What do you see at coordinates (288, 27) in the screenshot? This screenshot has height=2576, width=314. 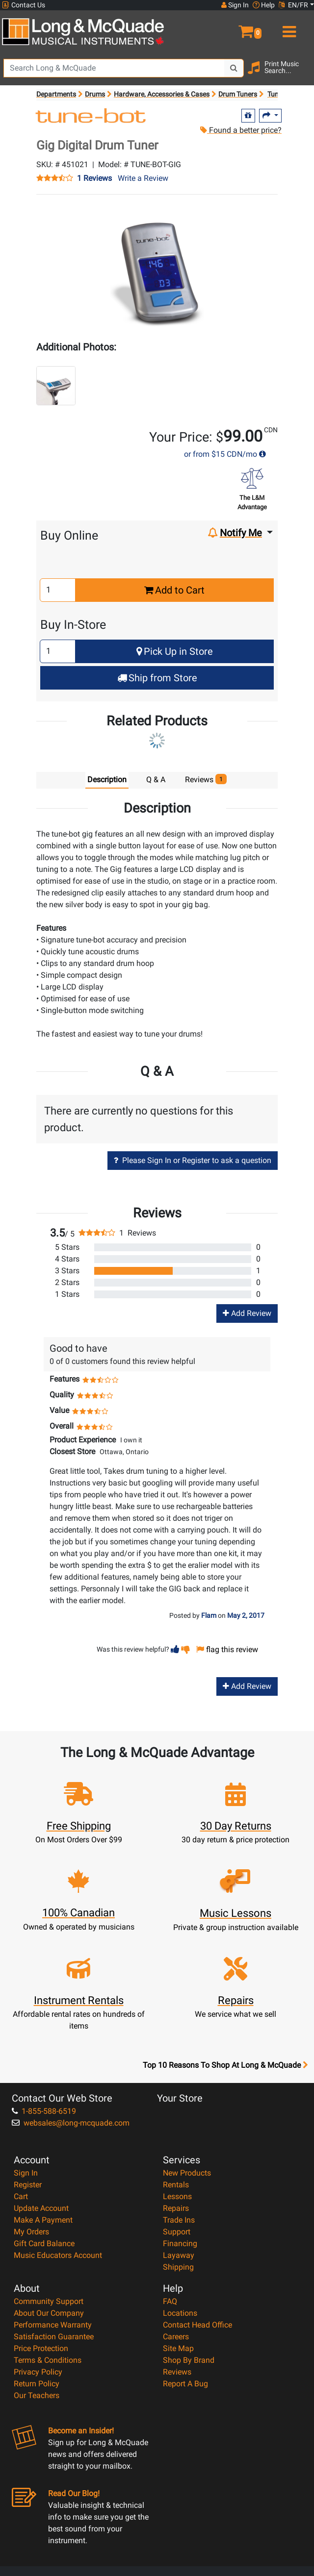 I see `[menu]` at bounding box center [288, 27].